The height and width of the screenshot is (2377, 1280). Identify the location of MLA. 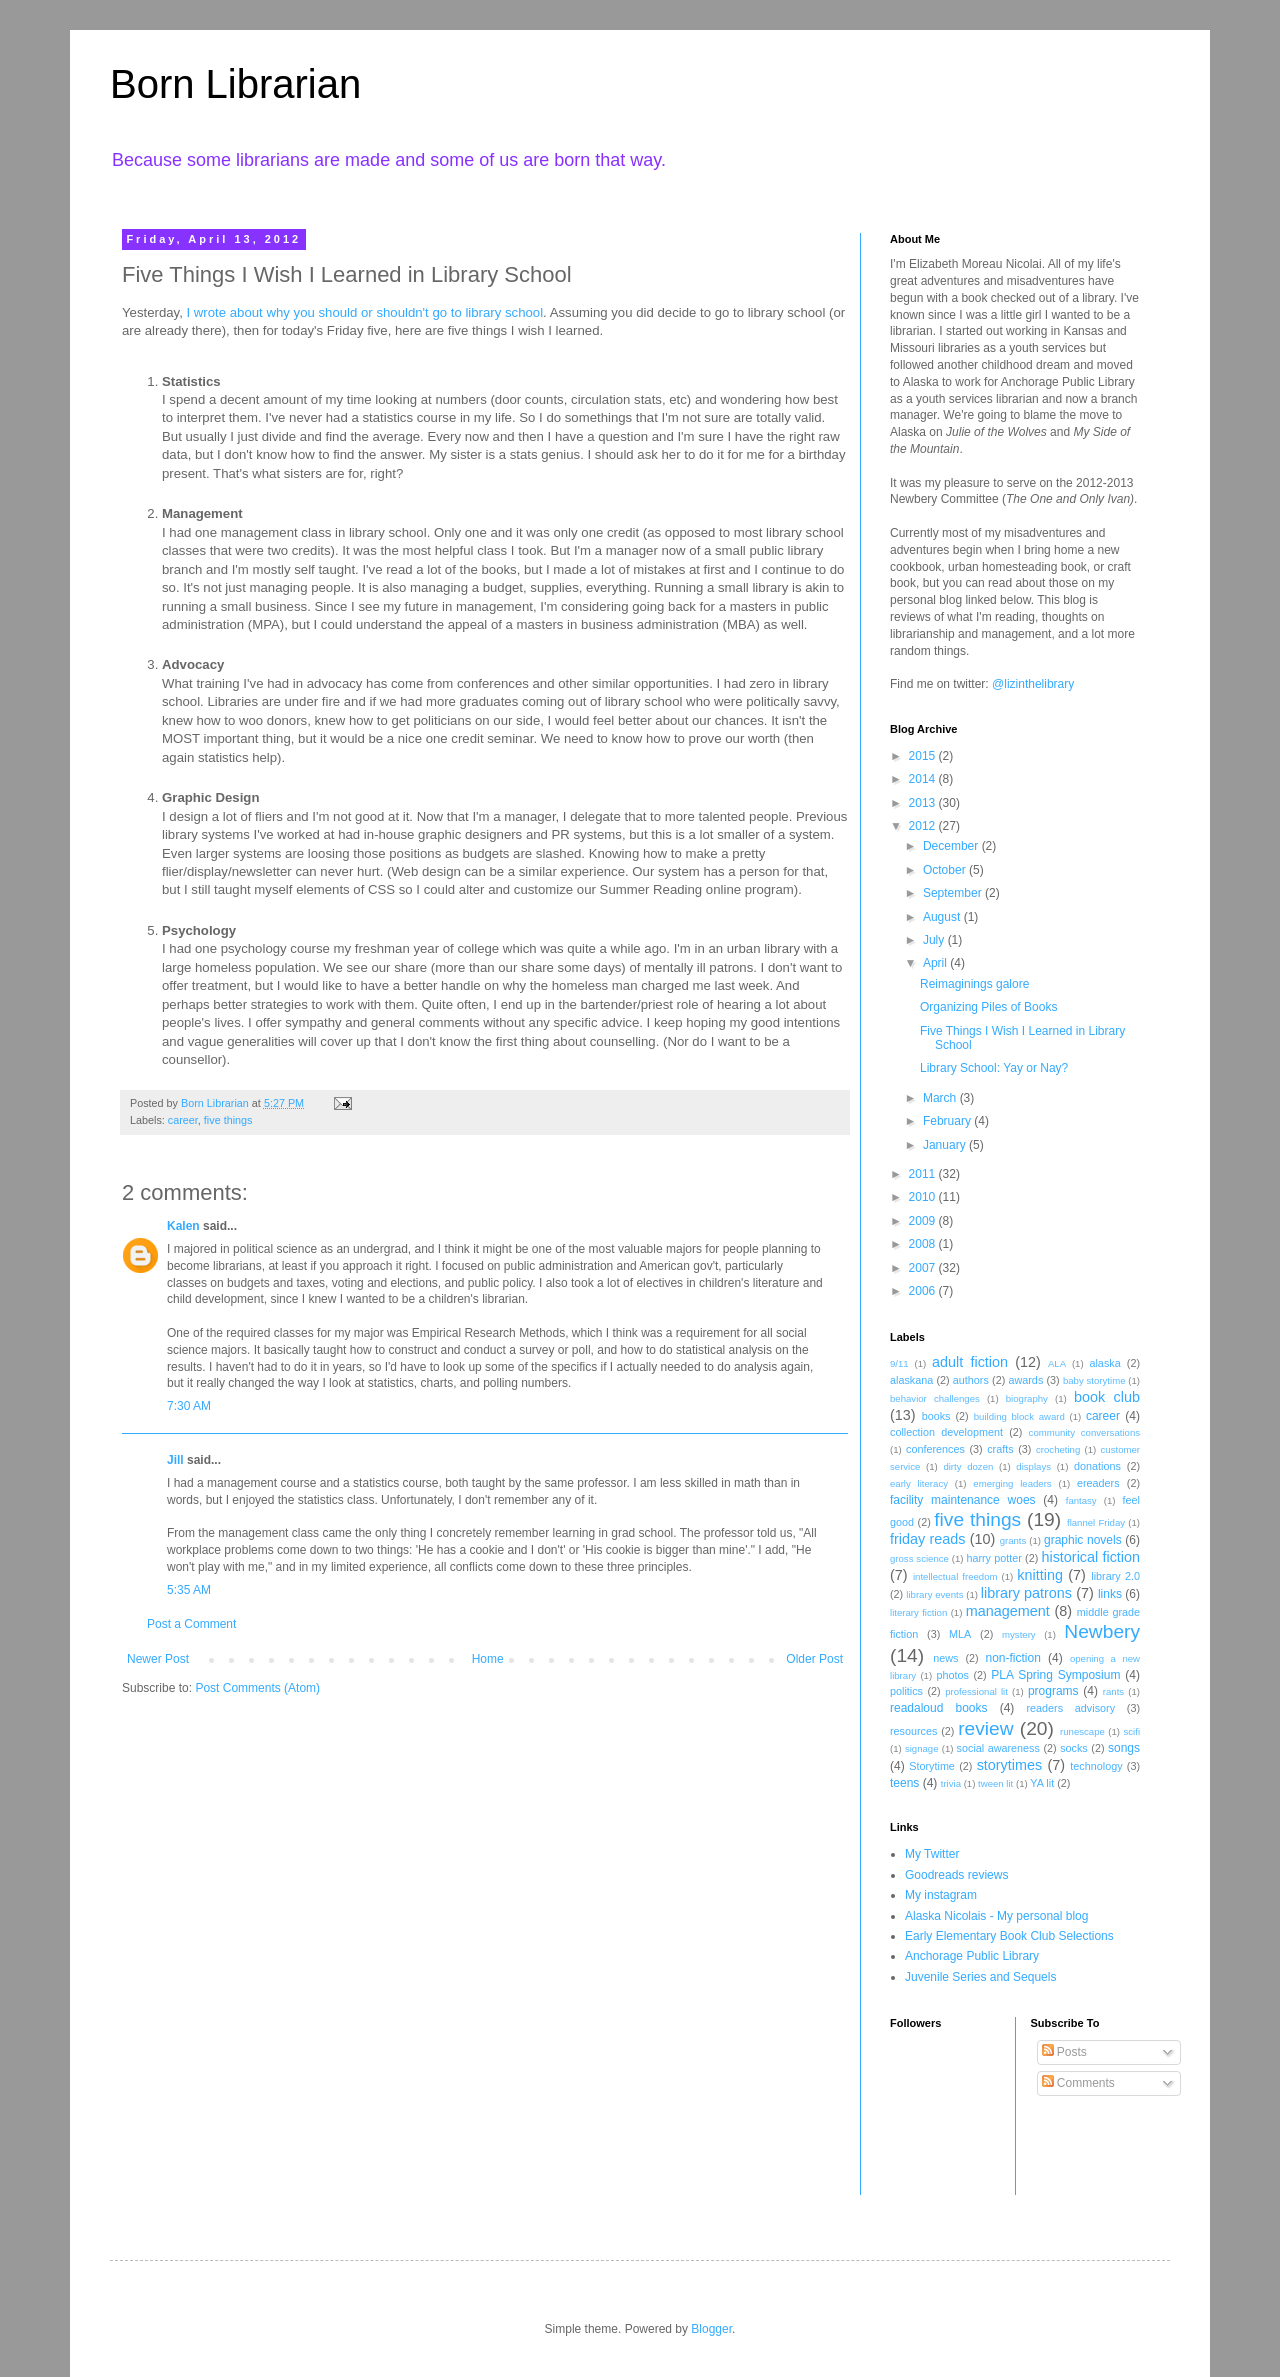
(960, 1634).